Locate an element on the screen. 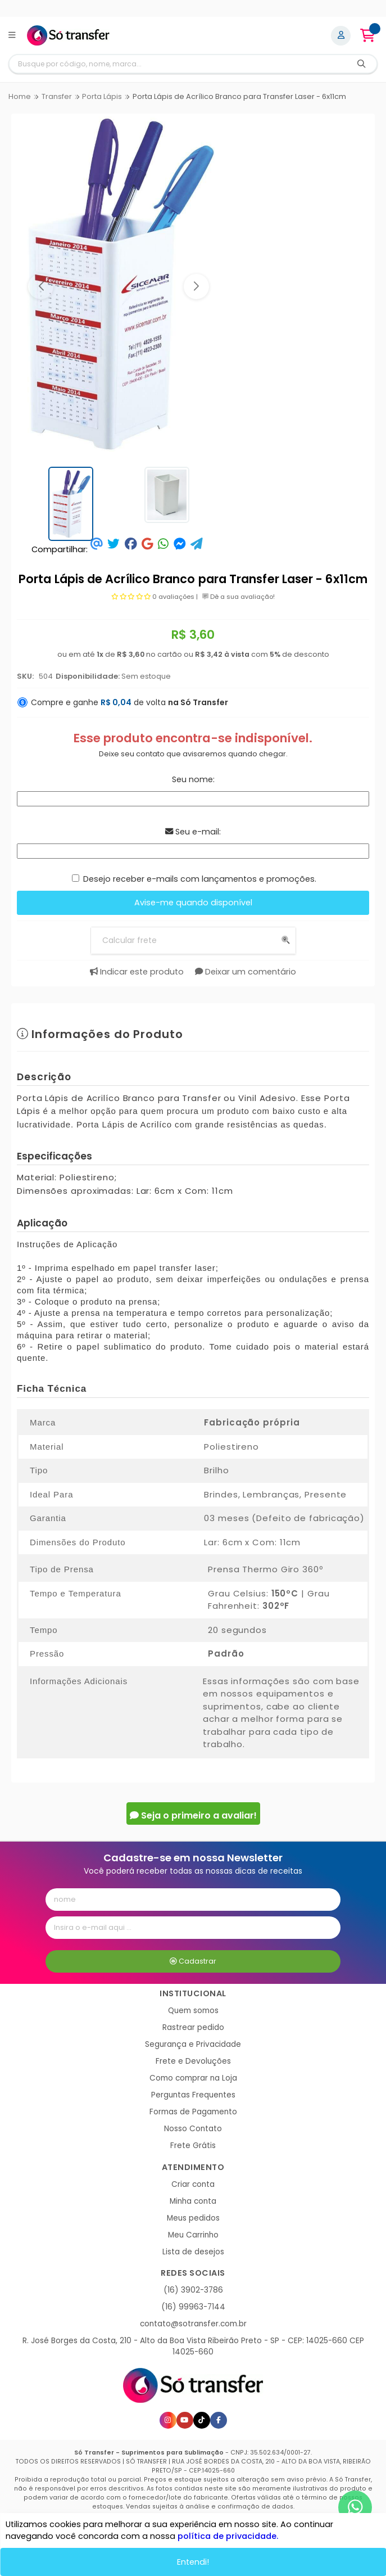 This screenshot has height=2576, width=386. Desejo receber e-mails com lançamentos e promoções. is located at coordinates (199, 879).